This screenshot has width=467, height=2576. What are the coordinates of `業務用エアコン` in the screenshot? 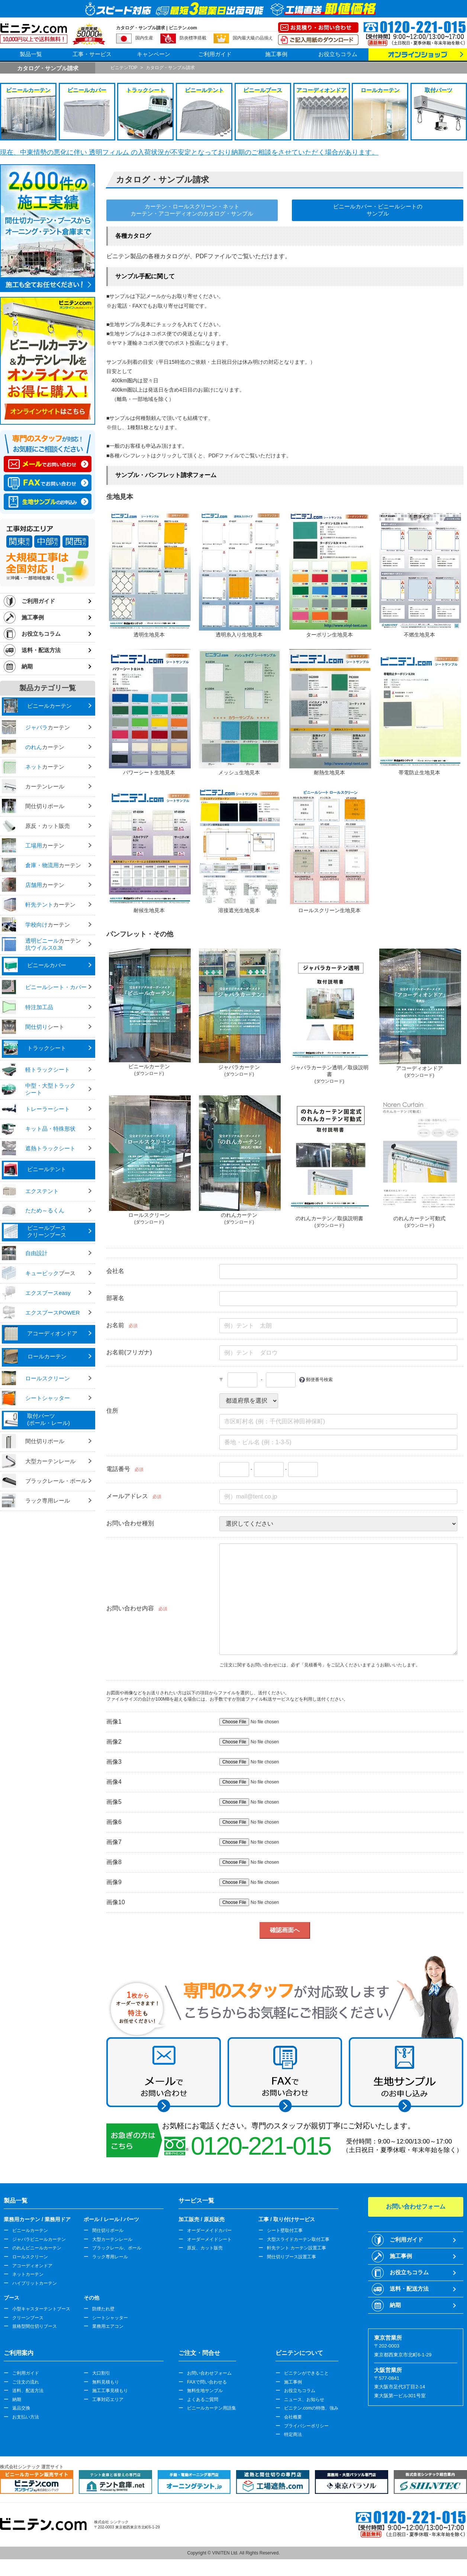 It's located at (107, 2326).